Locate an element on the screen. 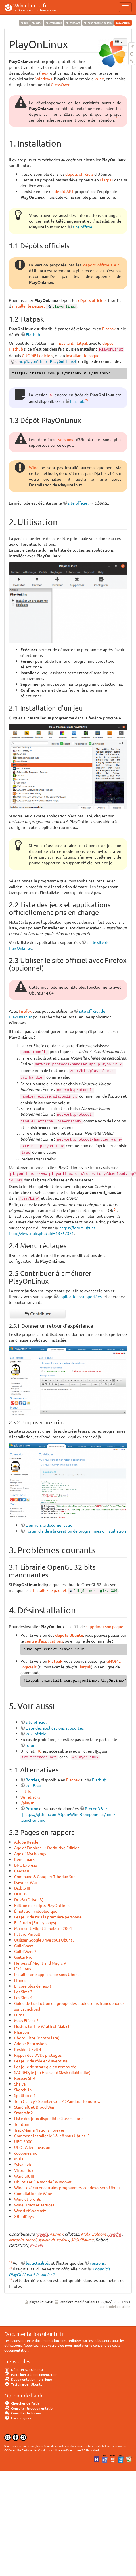 The height and width of the screenshot is (2576, 136). Télécharger Ubuntu is located at coordinates (23, 2384).